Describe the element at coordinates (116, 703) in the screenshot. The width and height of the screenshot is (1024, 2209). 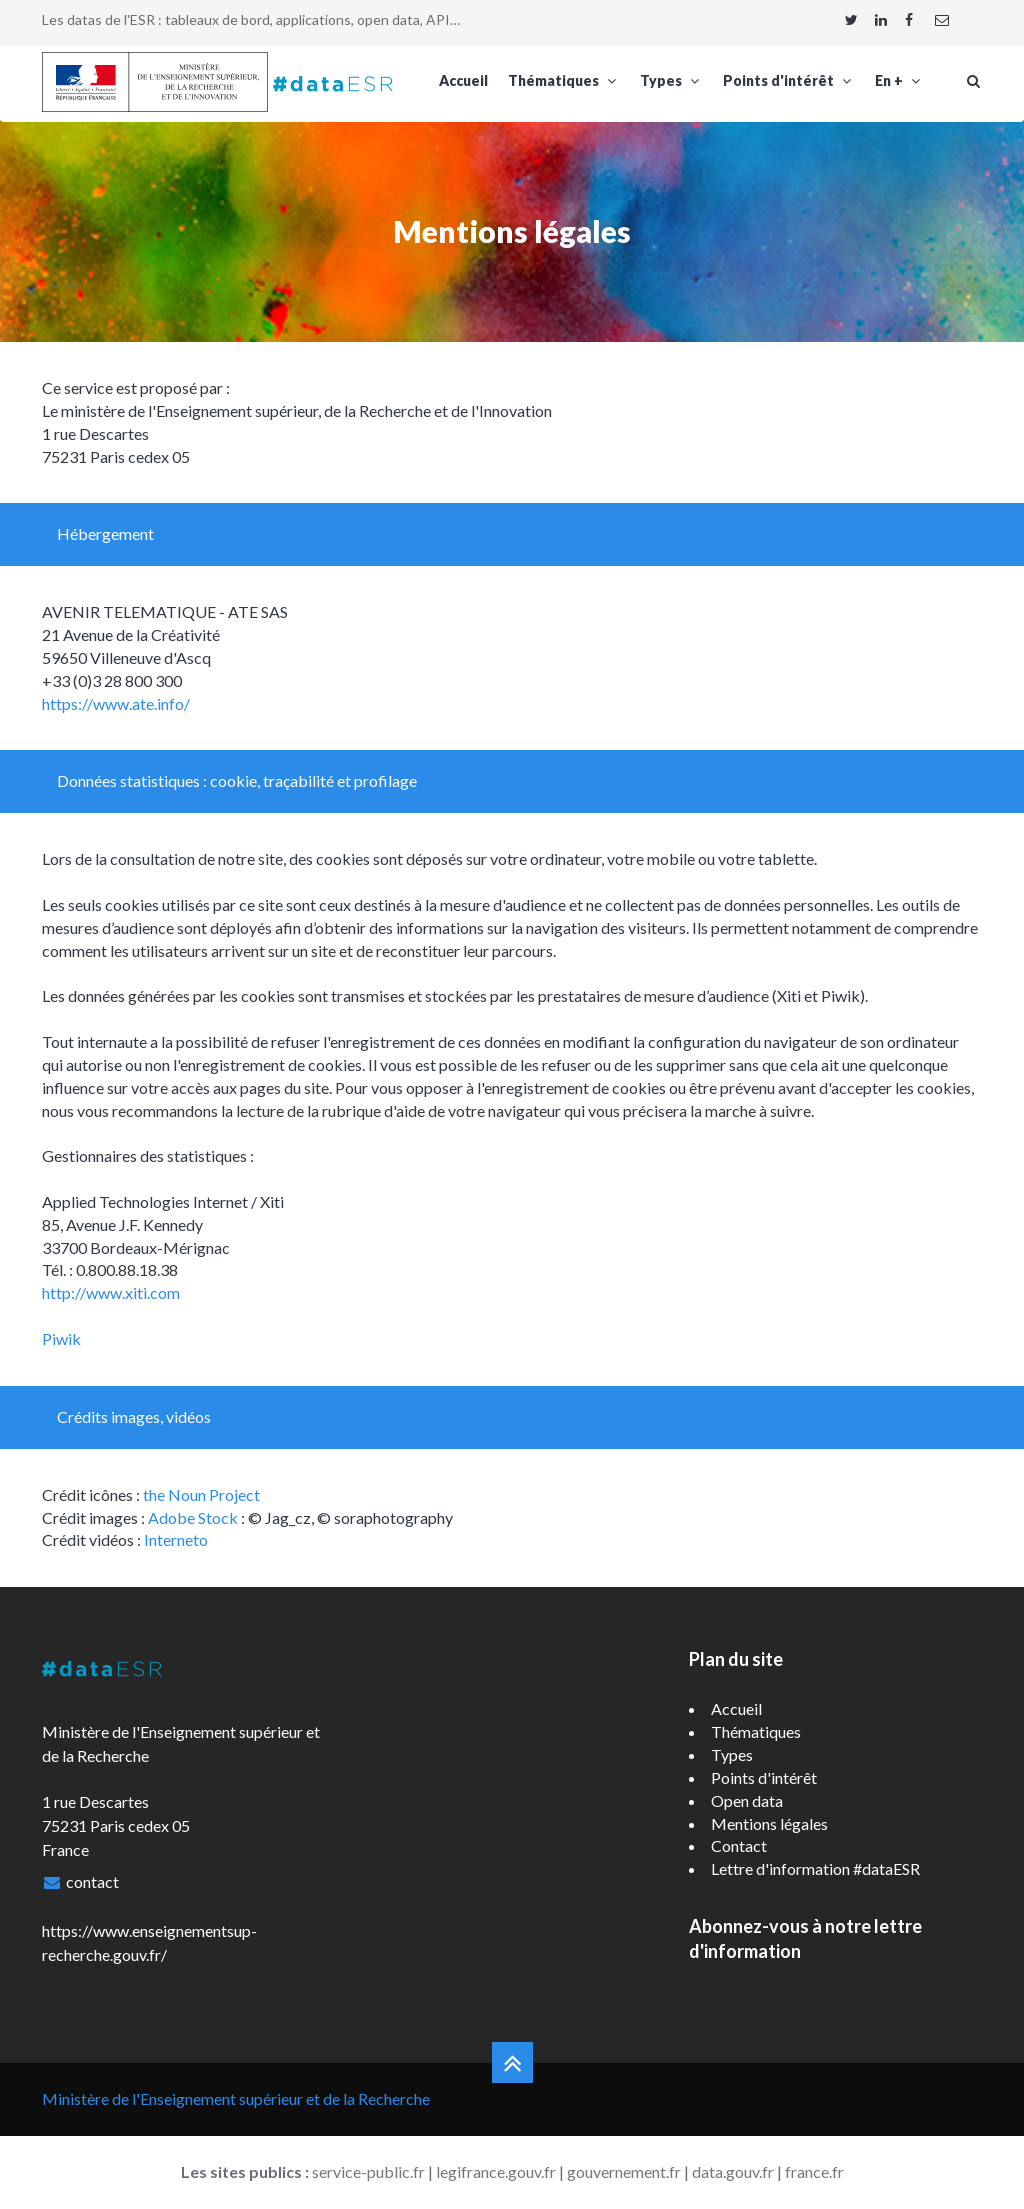
I see `https://www.ate.info/` at that location.